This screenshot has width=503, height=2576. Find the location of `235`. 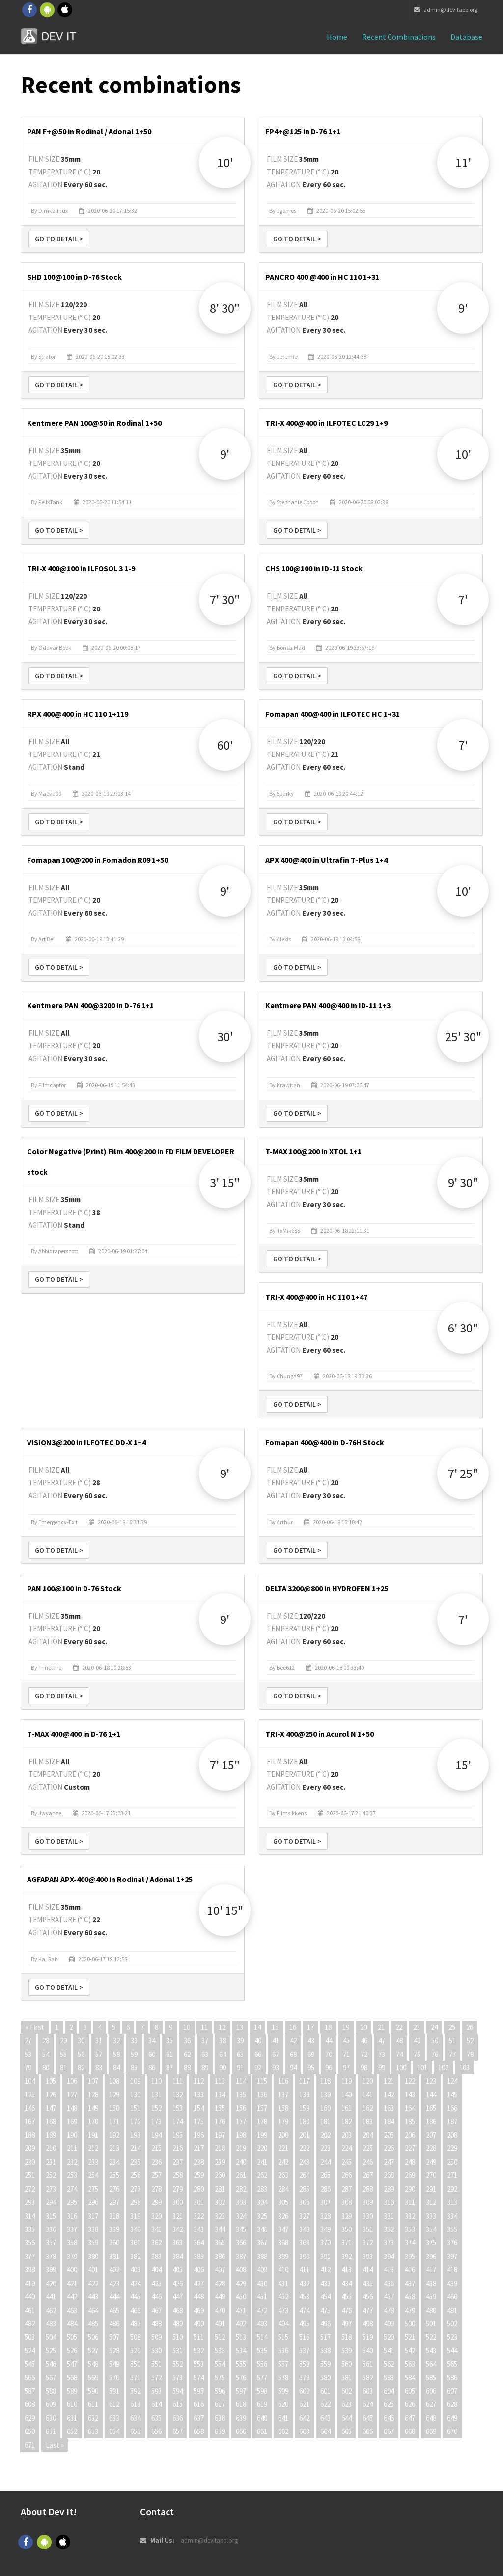

235 is located at coordinates (135, 2162).